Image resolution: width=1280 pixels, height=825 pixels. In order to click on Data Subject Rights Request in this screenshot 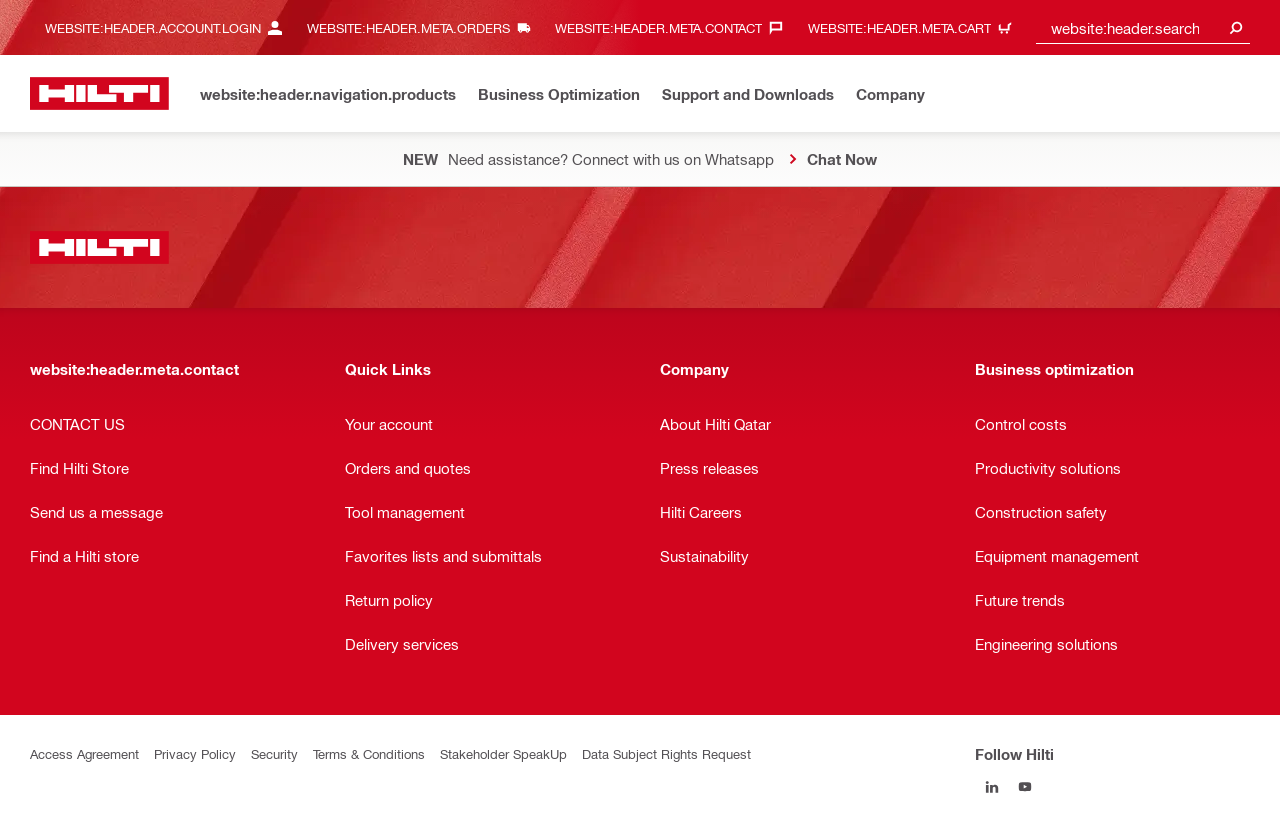, I will do `click(666, 753)`.